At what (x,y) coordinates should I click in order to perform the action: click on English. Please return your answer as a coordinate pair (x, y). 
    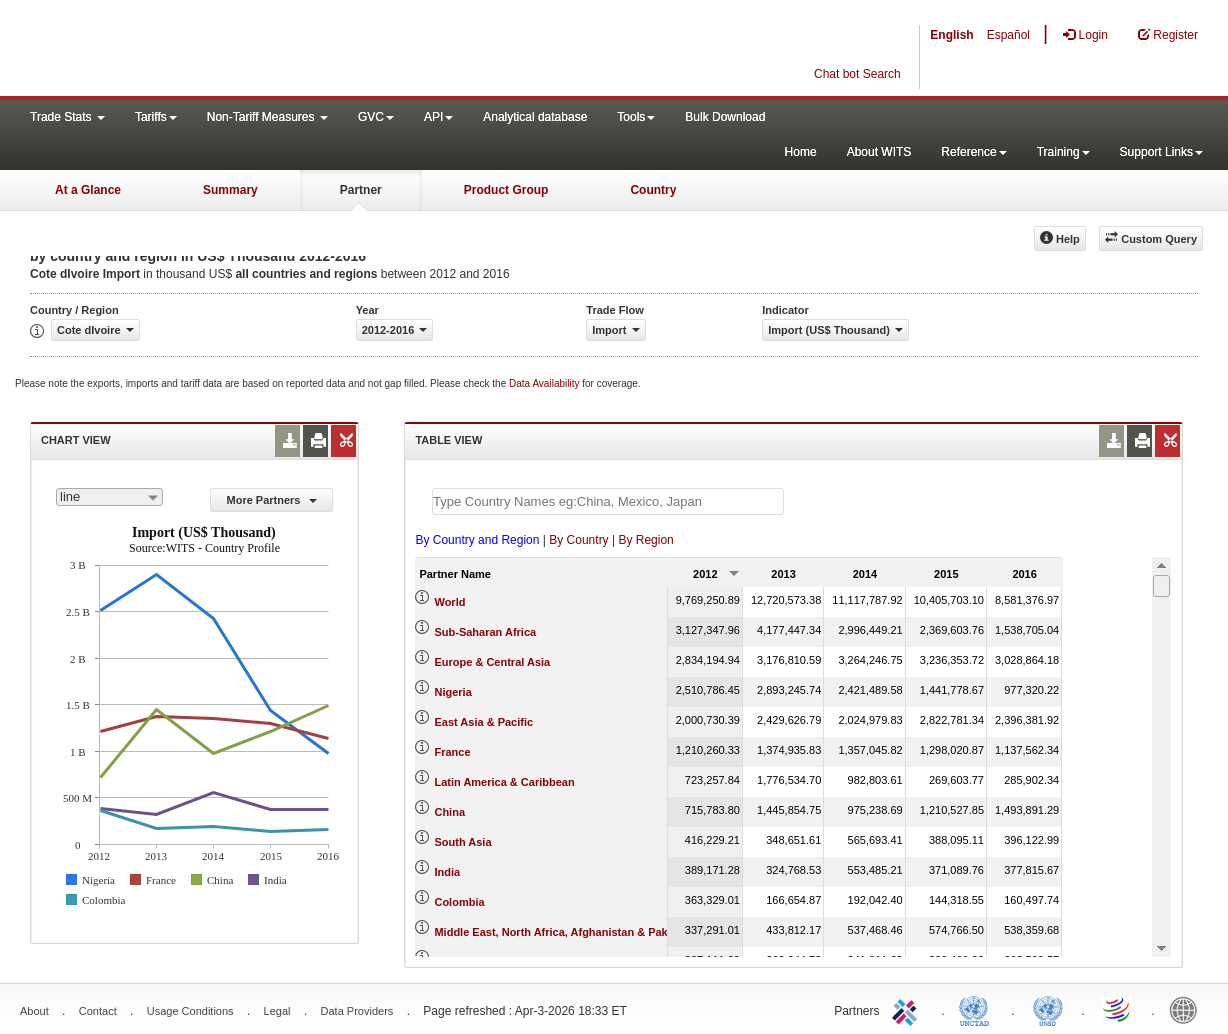
    Looking at the image, I should click on (951, 35).